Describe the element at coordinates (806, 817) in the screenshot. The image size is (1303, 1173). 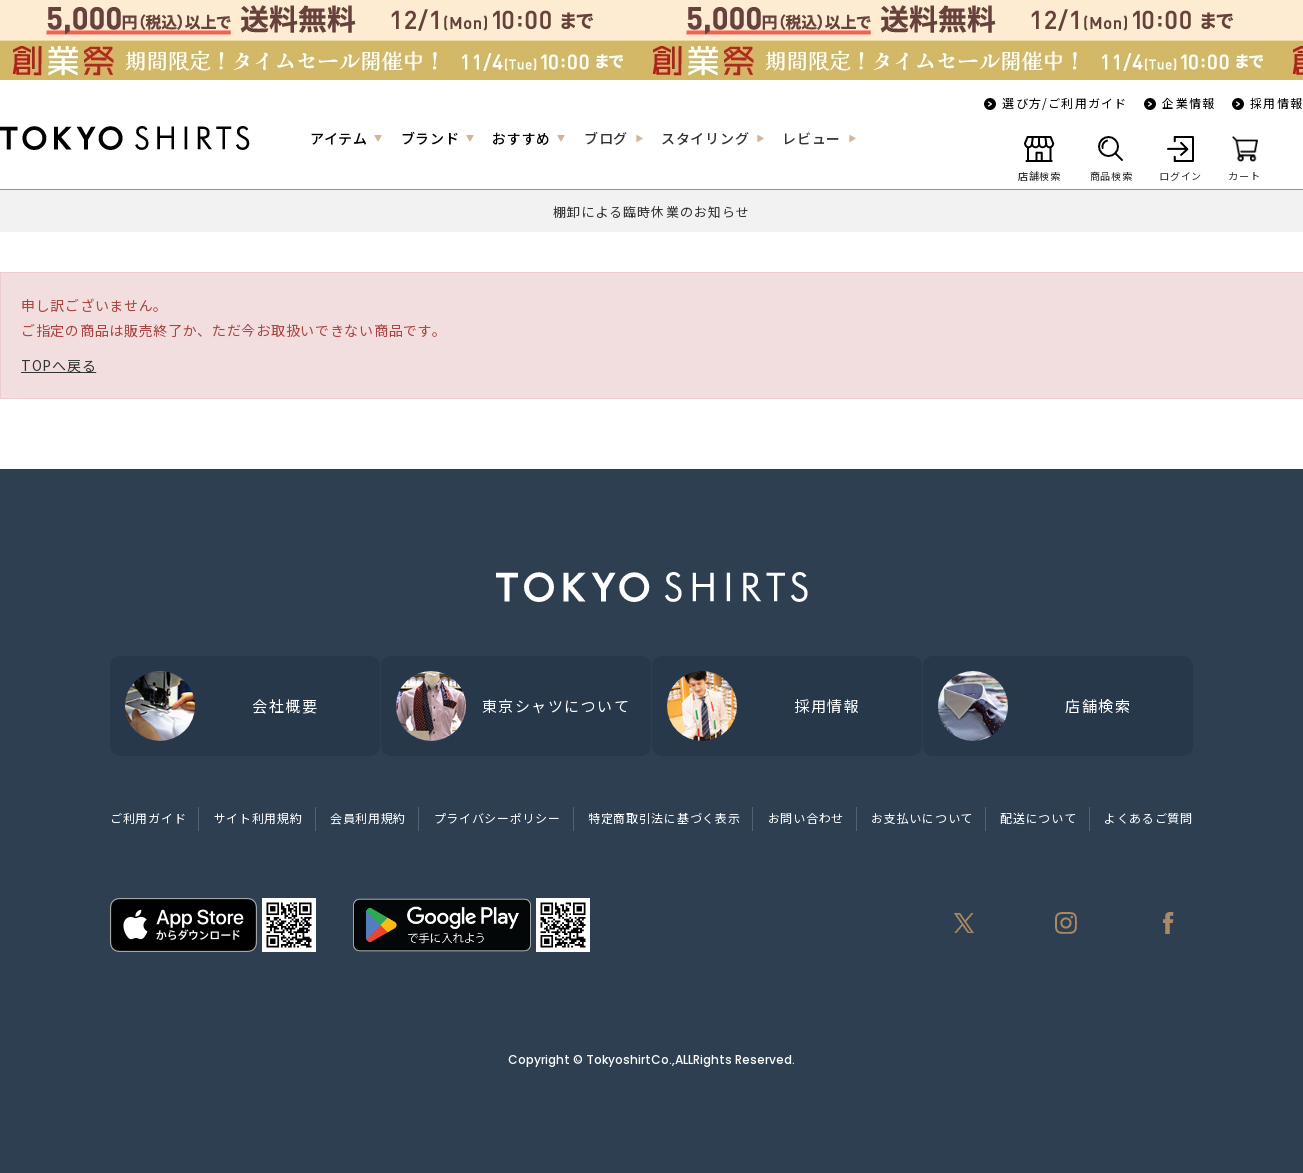
I see `お問い合わせ` at that location.